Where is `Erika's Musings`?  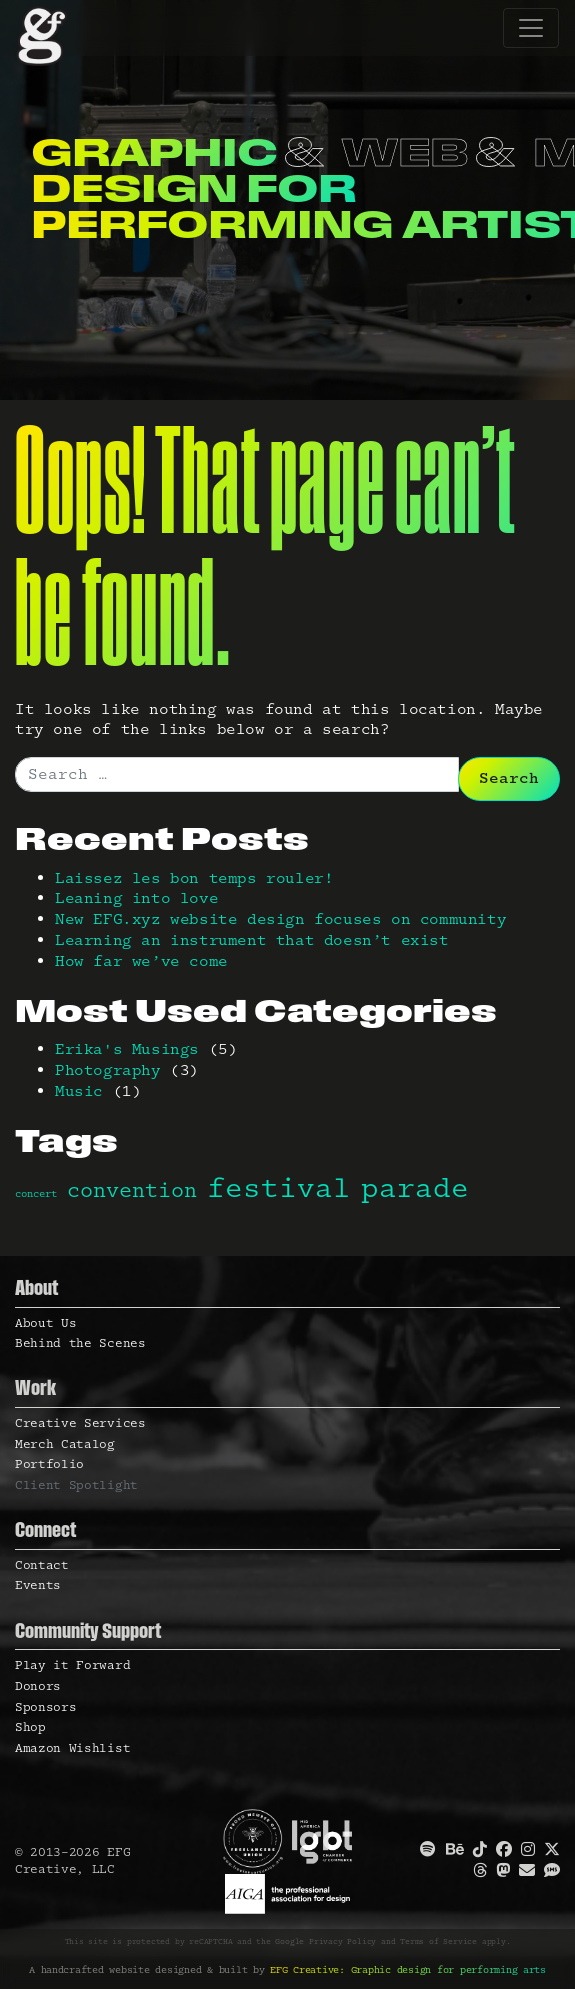
Erika's Musings is located at coordinates (127, 1049).